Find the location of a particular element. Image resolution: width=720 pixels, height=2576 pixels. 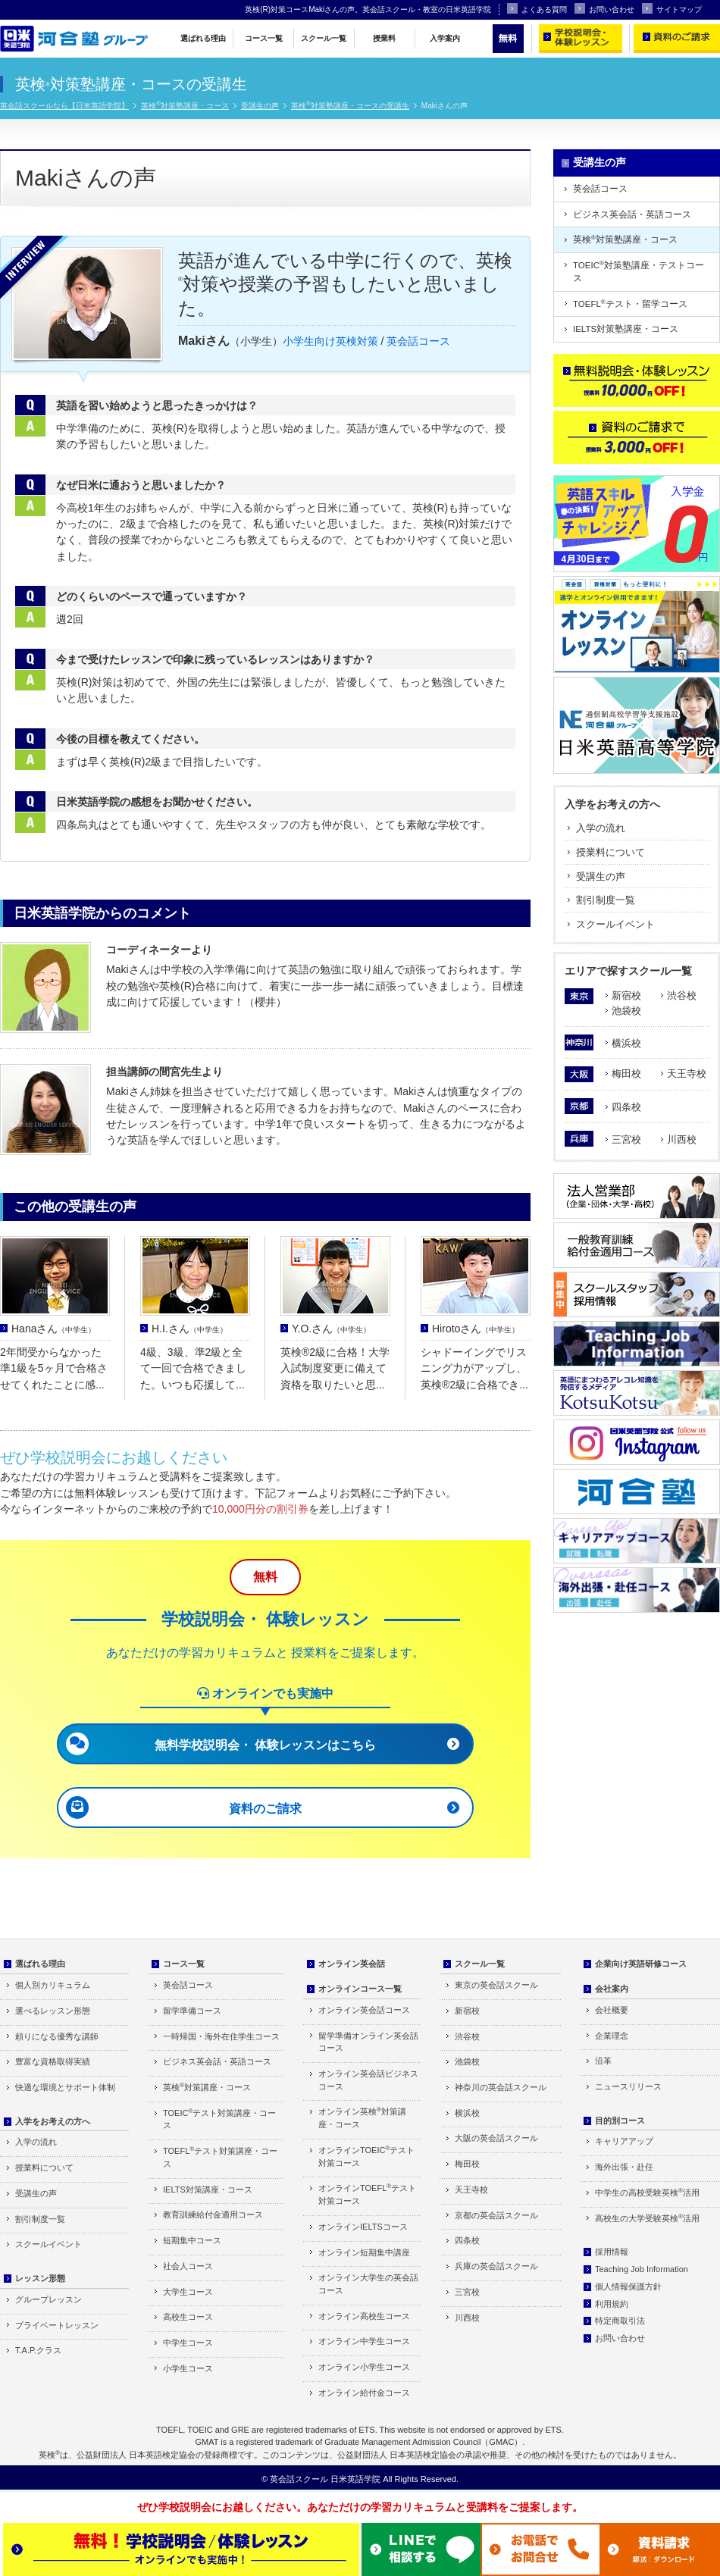

利用規約 is located at coordinates (611, 2303).